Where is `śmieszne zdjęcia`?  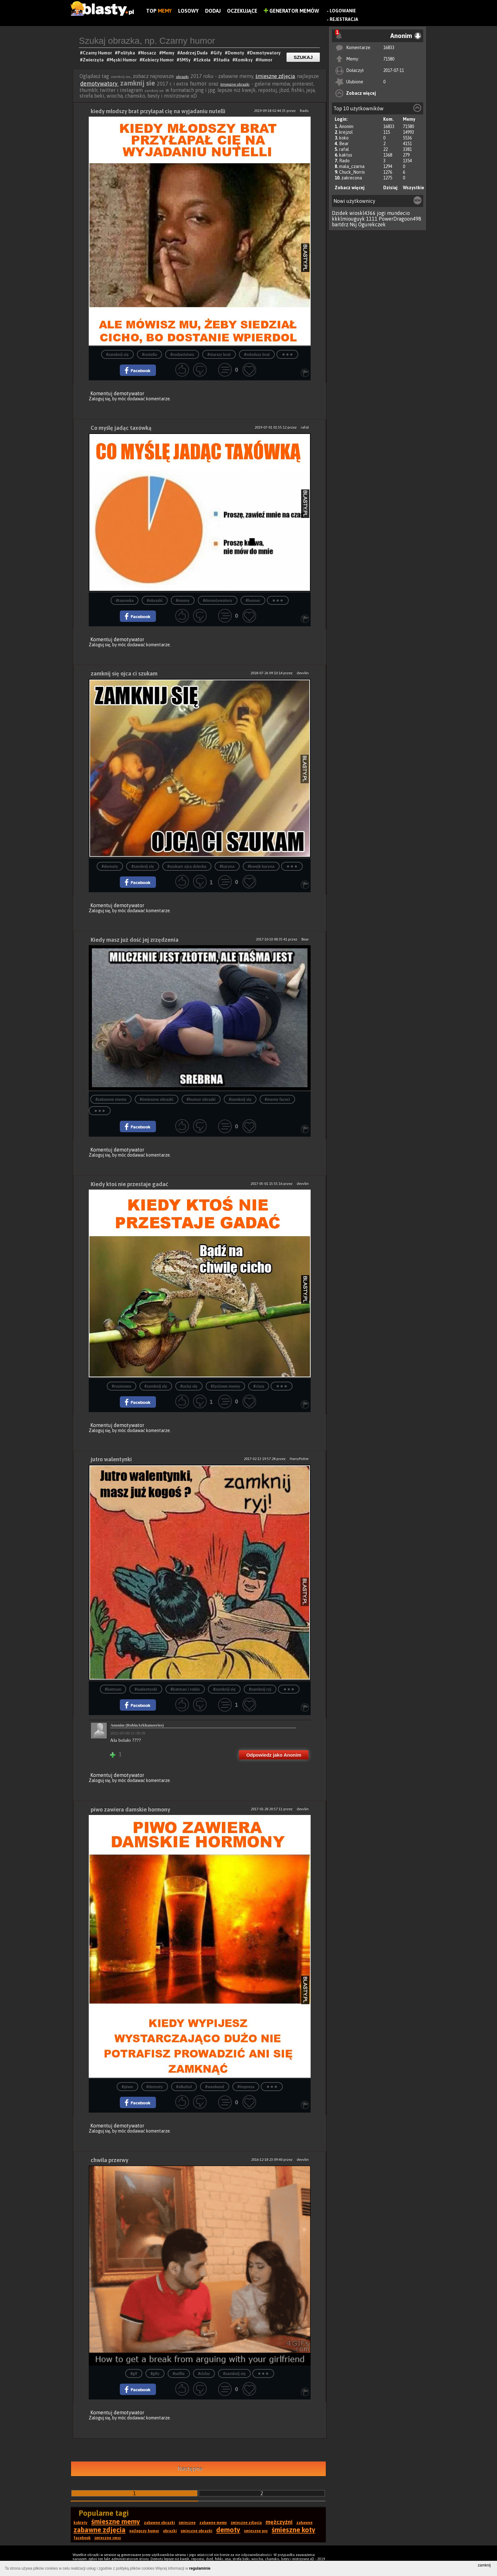
śmieszne zdjęcia is located at coordinates (275, 76).